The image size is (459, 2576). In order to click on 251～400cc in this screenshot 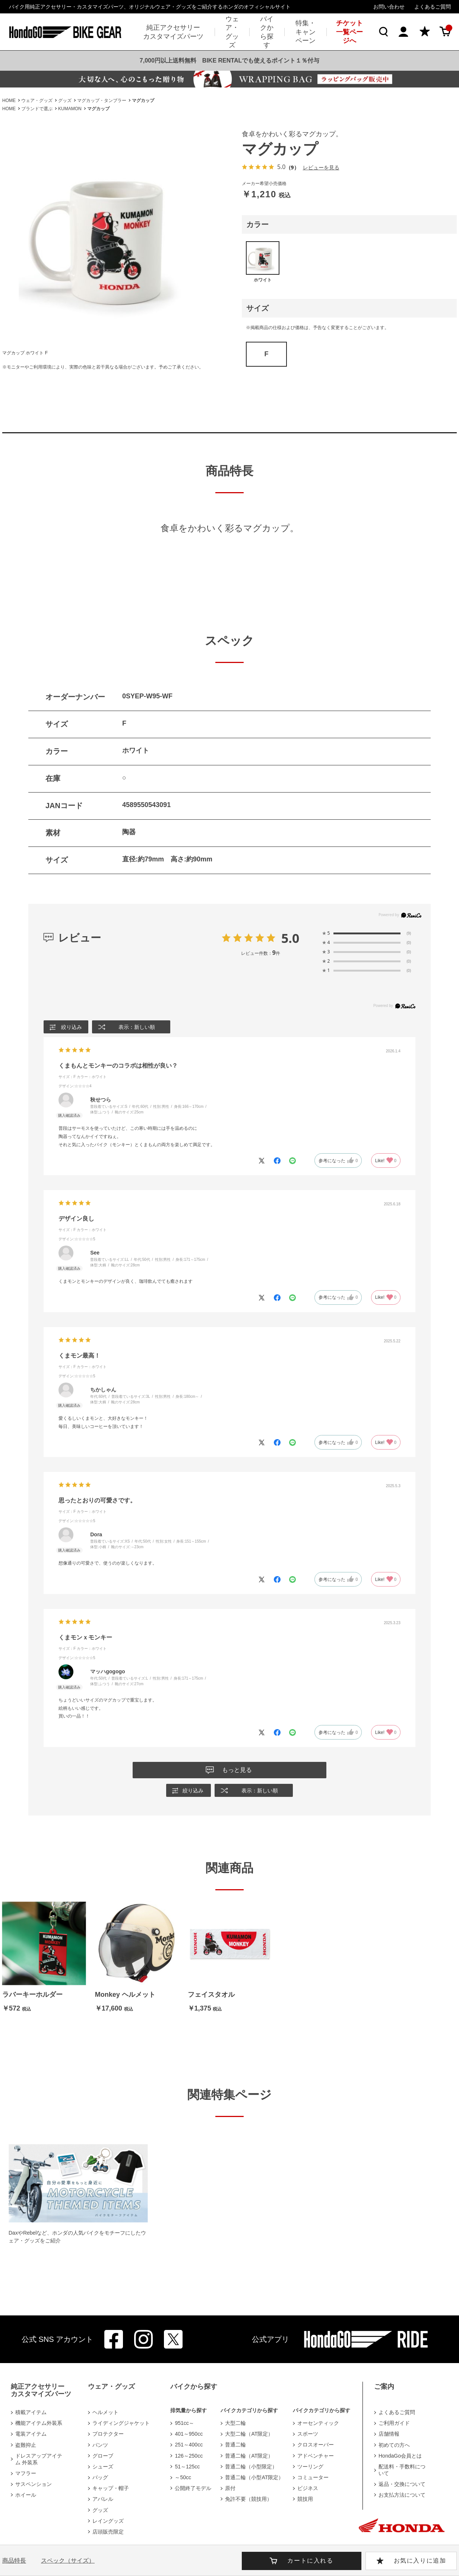, I will do `click(189, 2445)`.